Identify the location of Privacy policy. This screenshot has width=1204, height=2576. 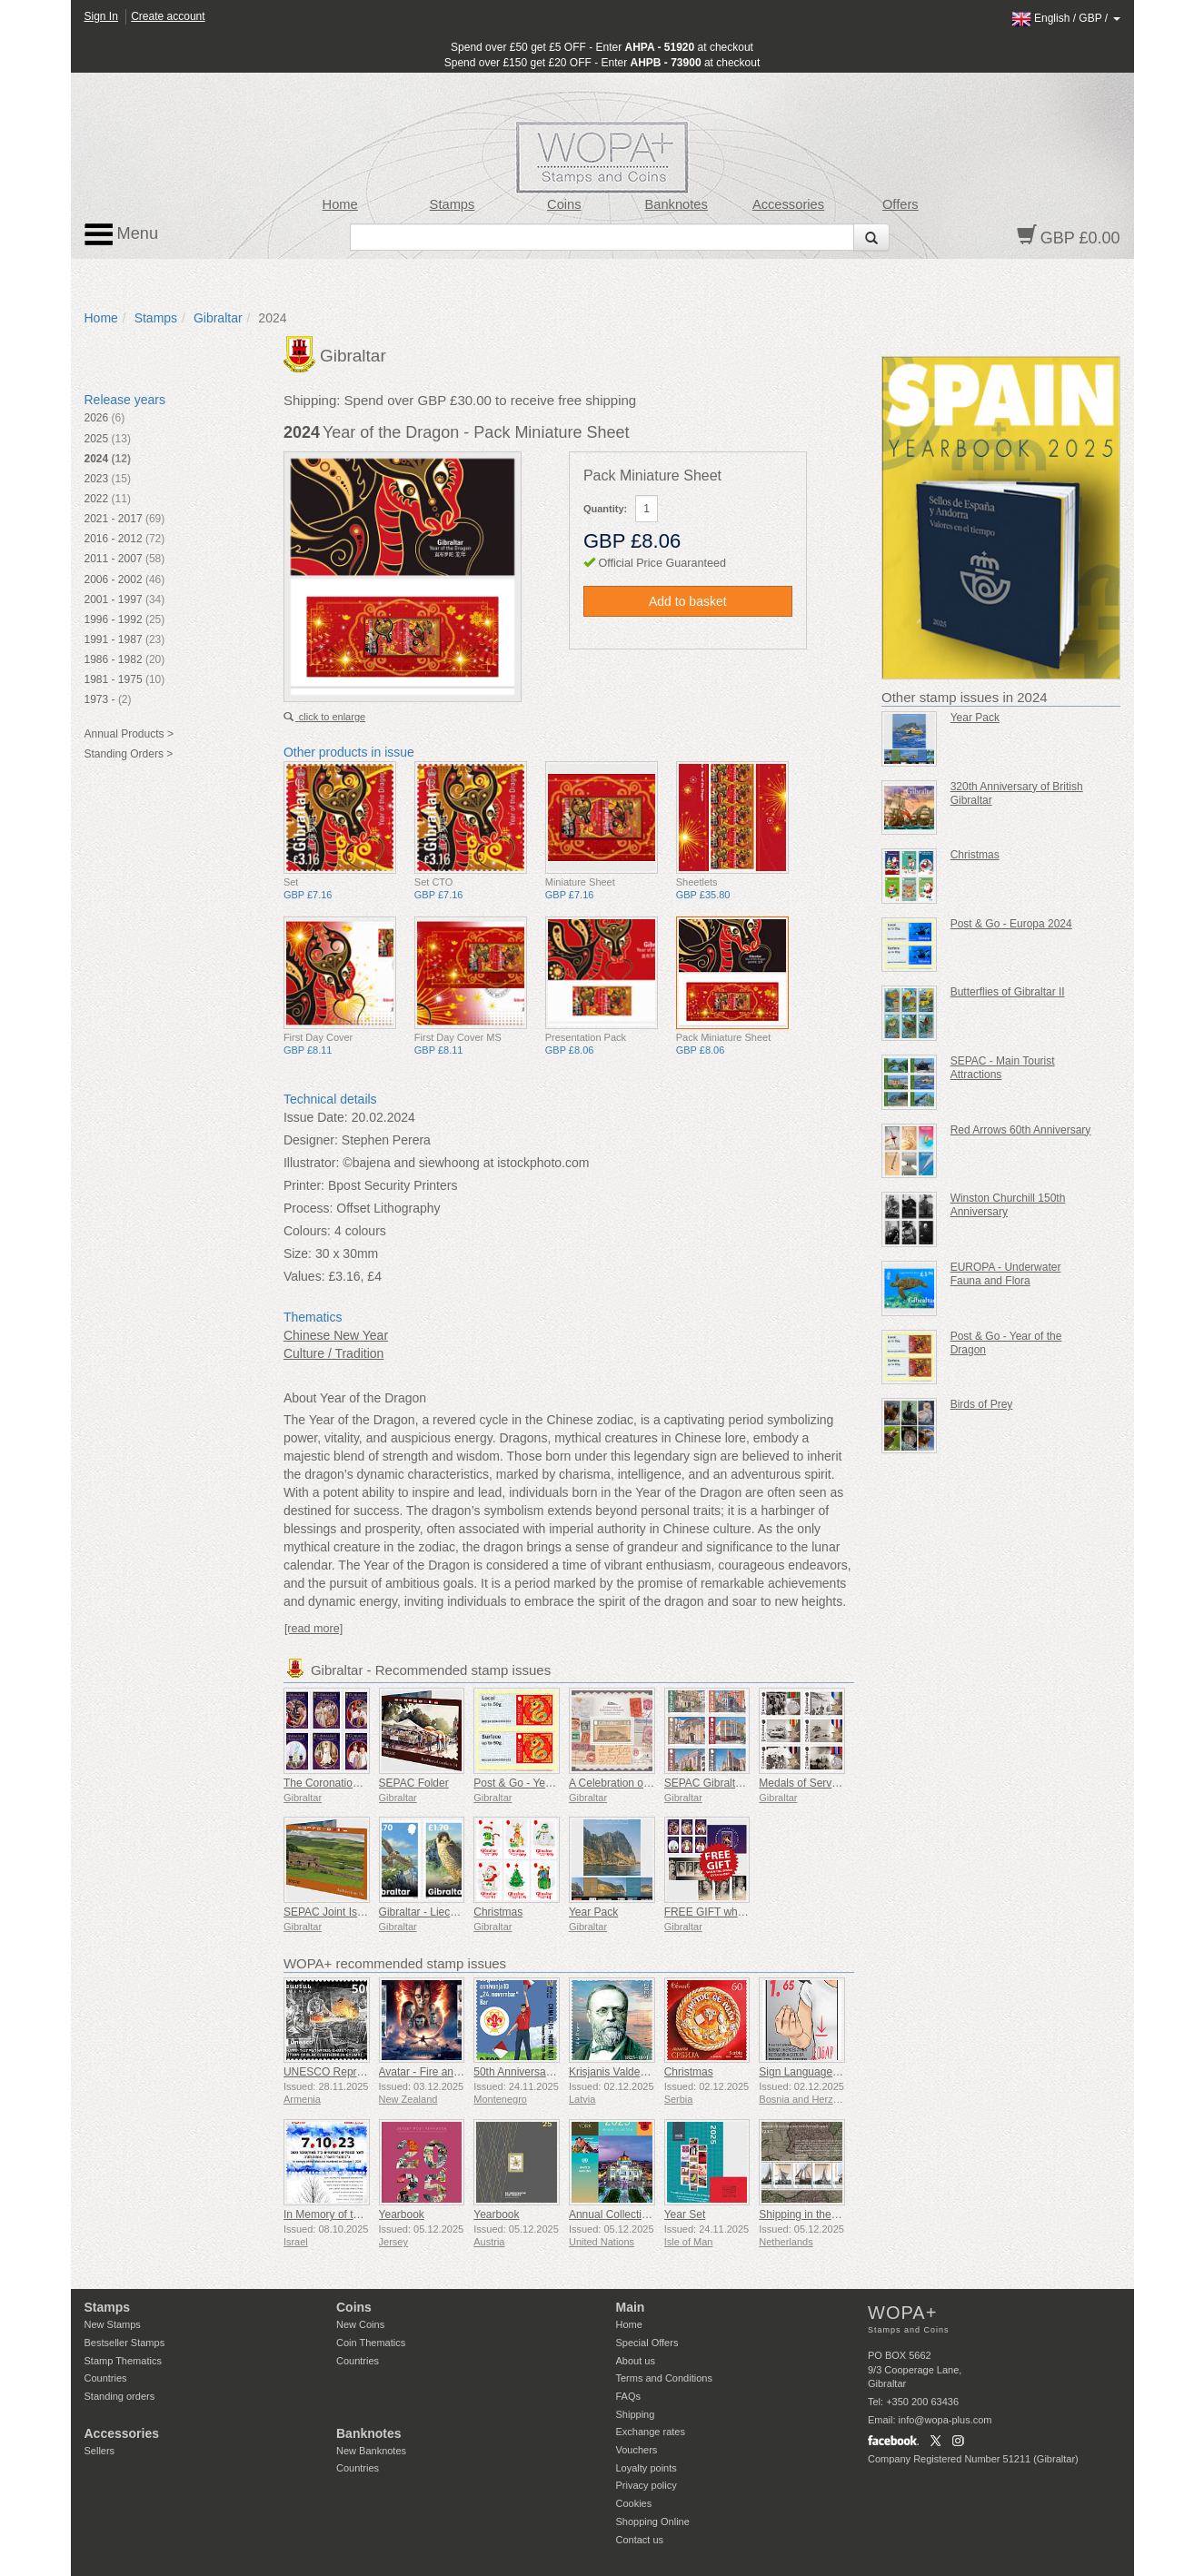
(646, 2485).